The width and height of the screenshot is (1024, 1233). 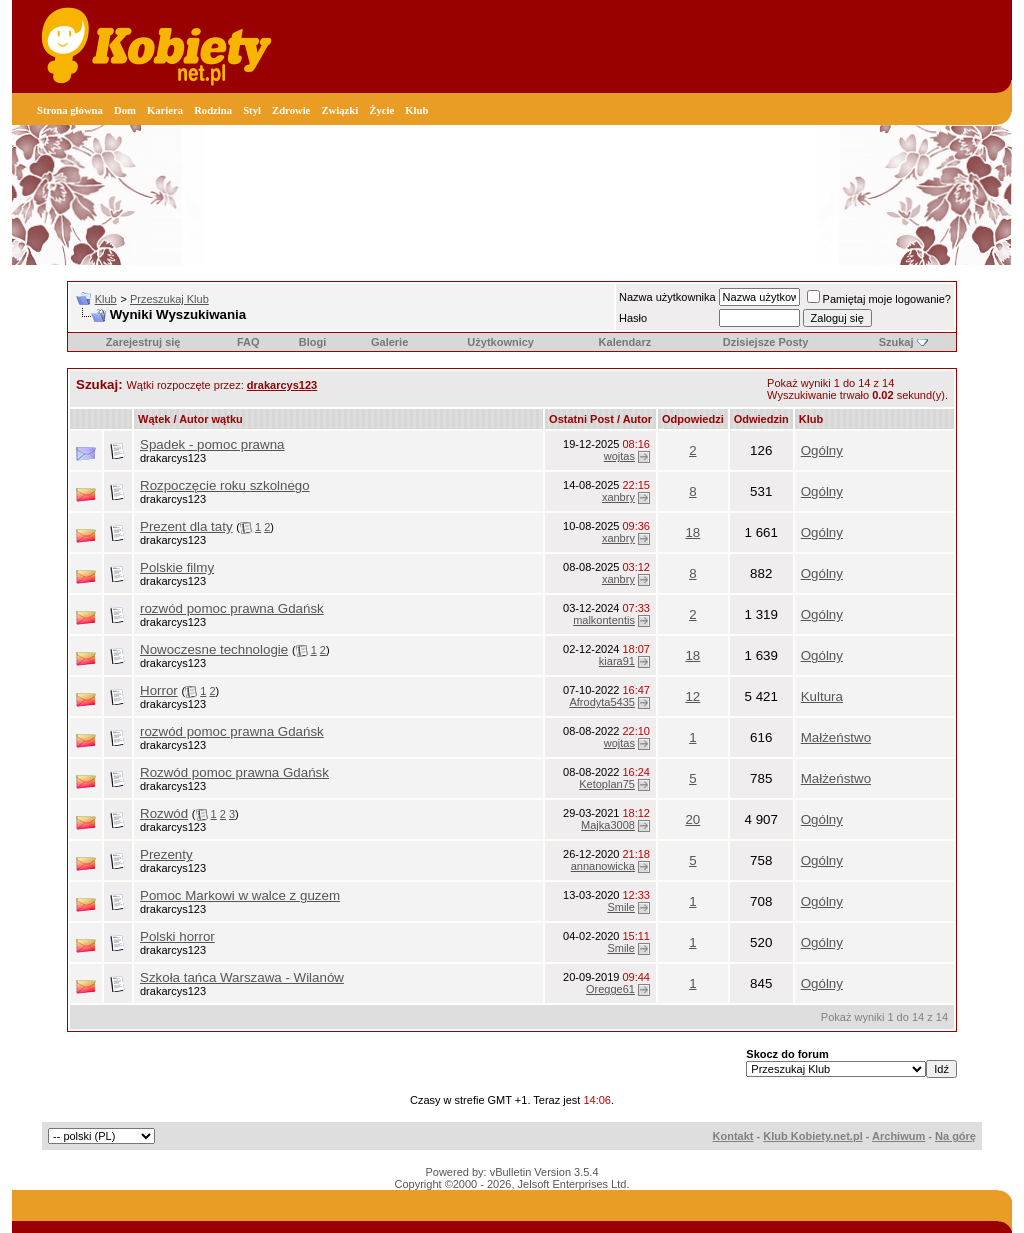 I want to click on Horror, so click(x=159, y=690).